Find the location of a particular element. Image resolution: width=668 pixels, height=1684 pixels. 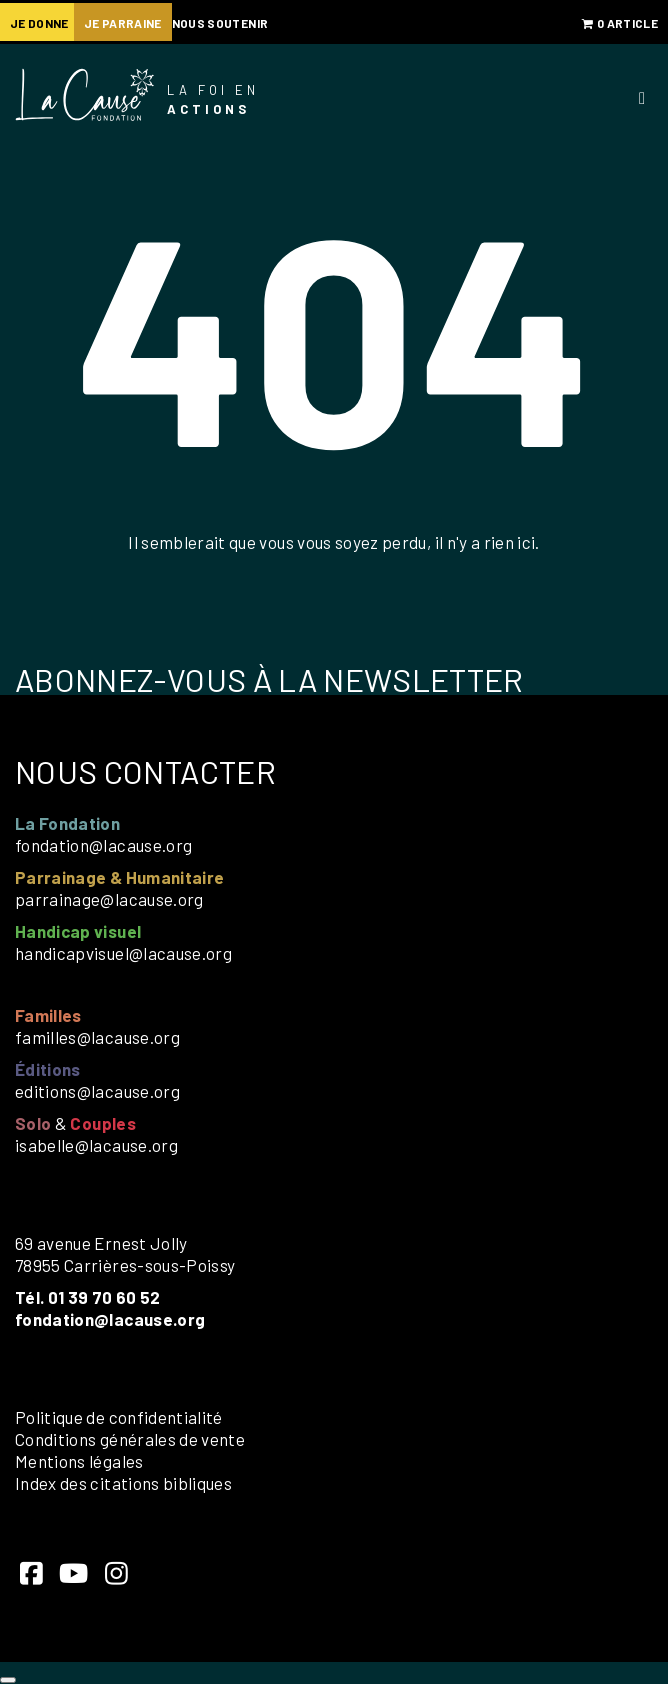

handicapvisuel@lacause.org is located at coordinates (123, 953).